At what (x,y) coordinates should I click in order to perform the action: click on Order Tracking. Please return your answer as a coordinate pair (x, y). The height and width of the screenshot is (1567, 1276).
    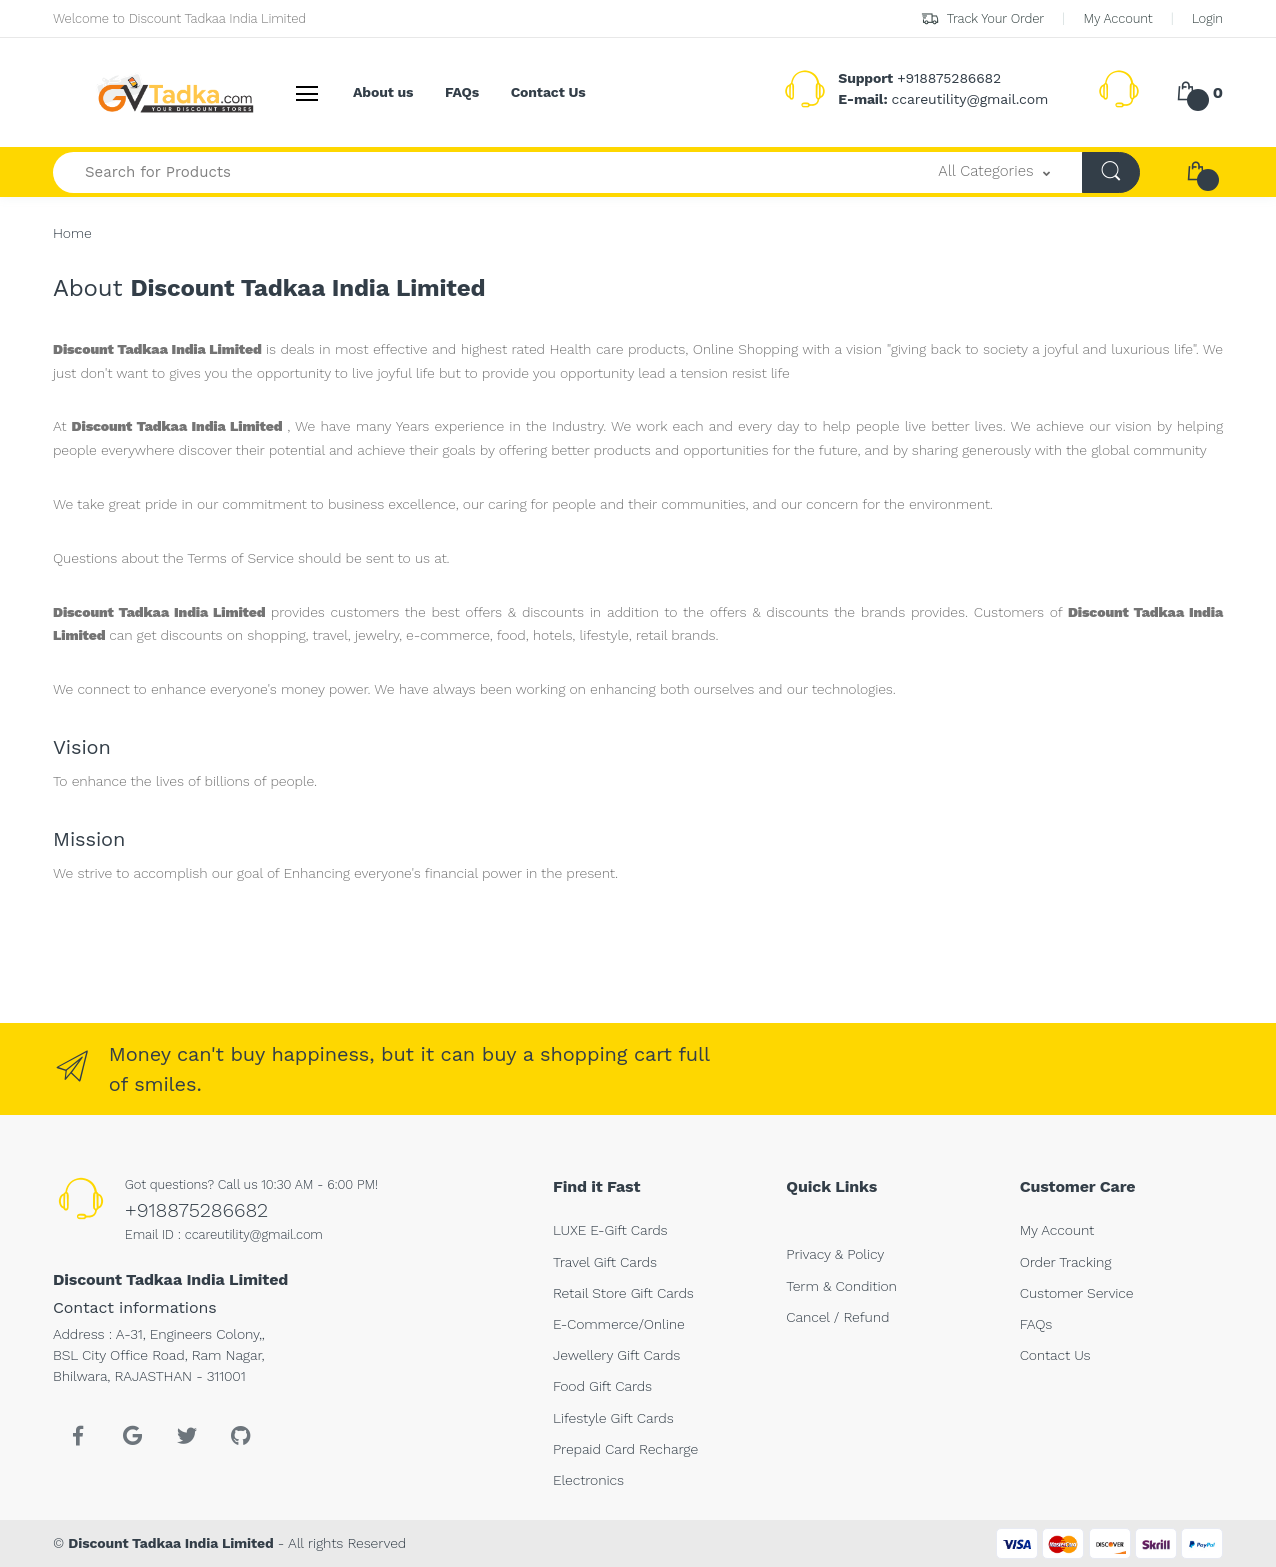
    Looking at the image, I should click on (1066, 1262).